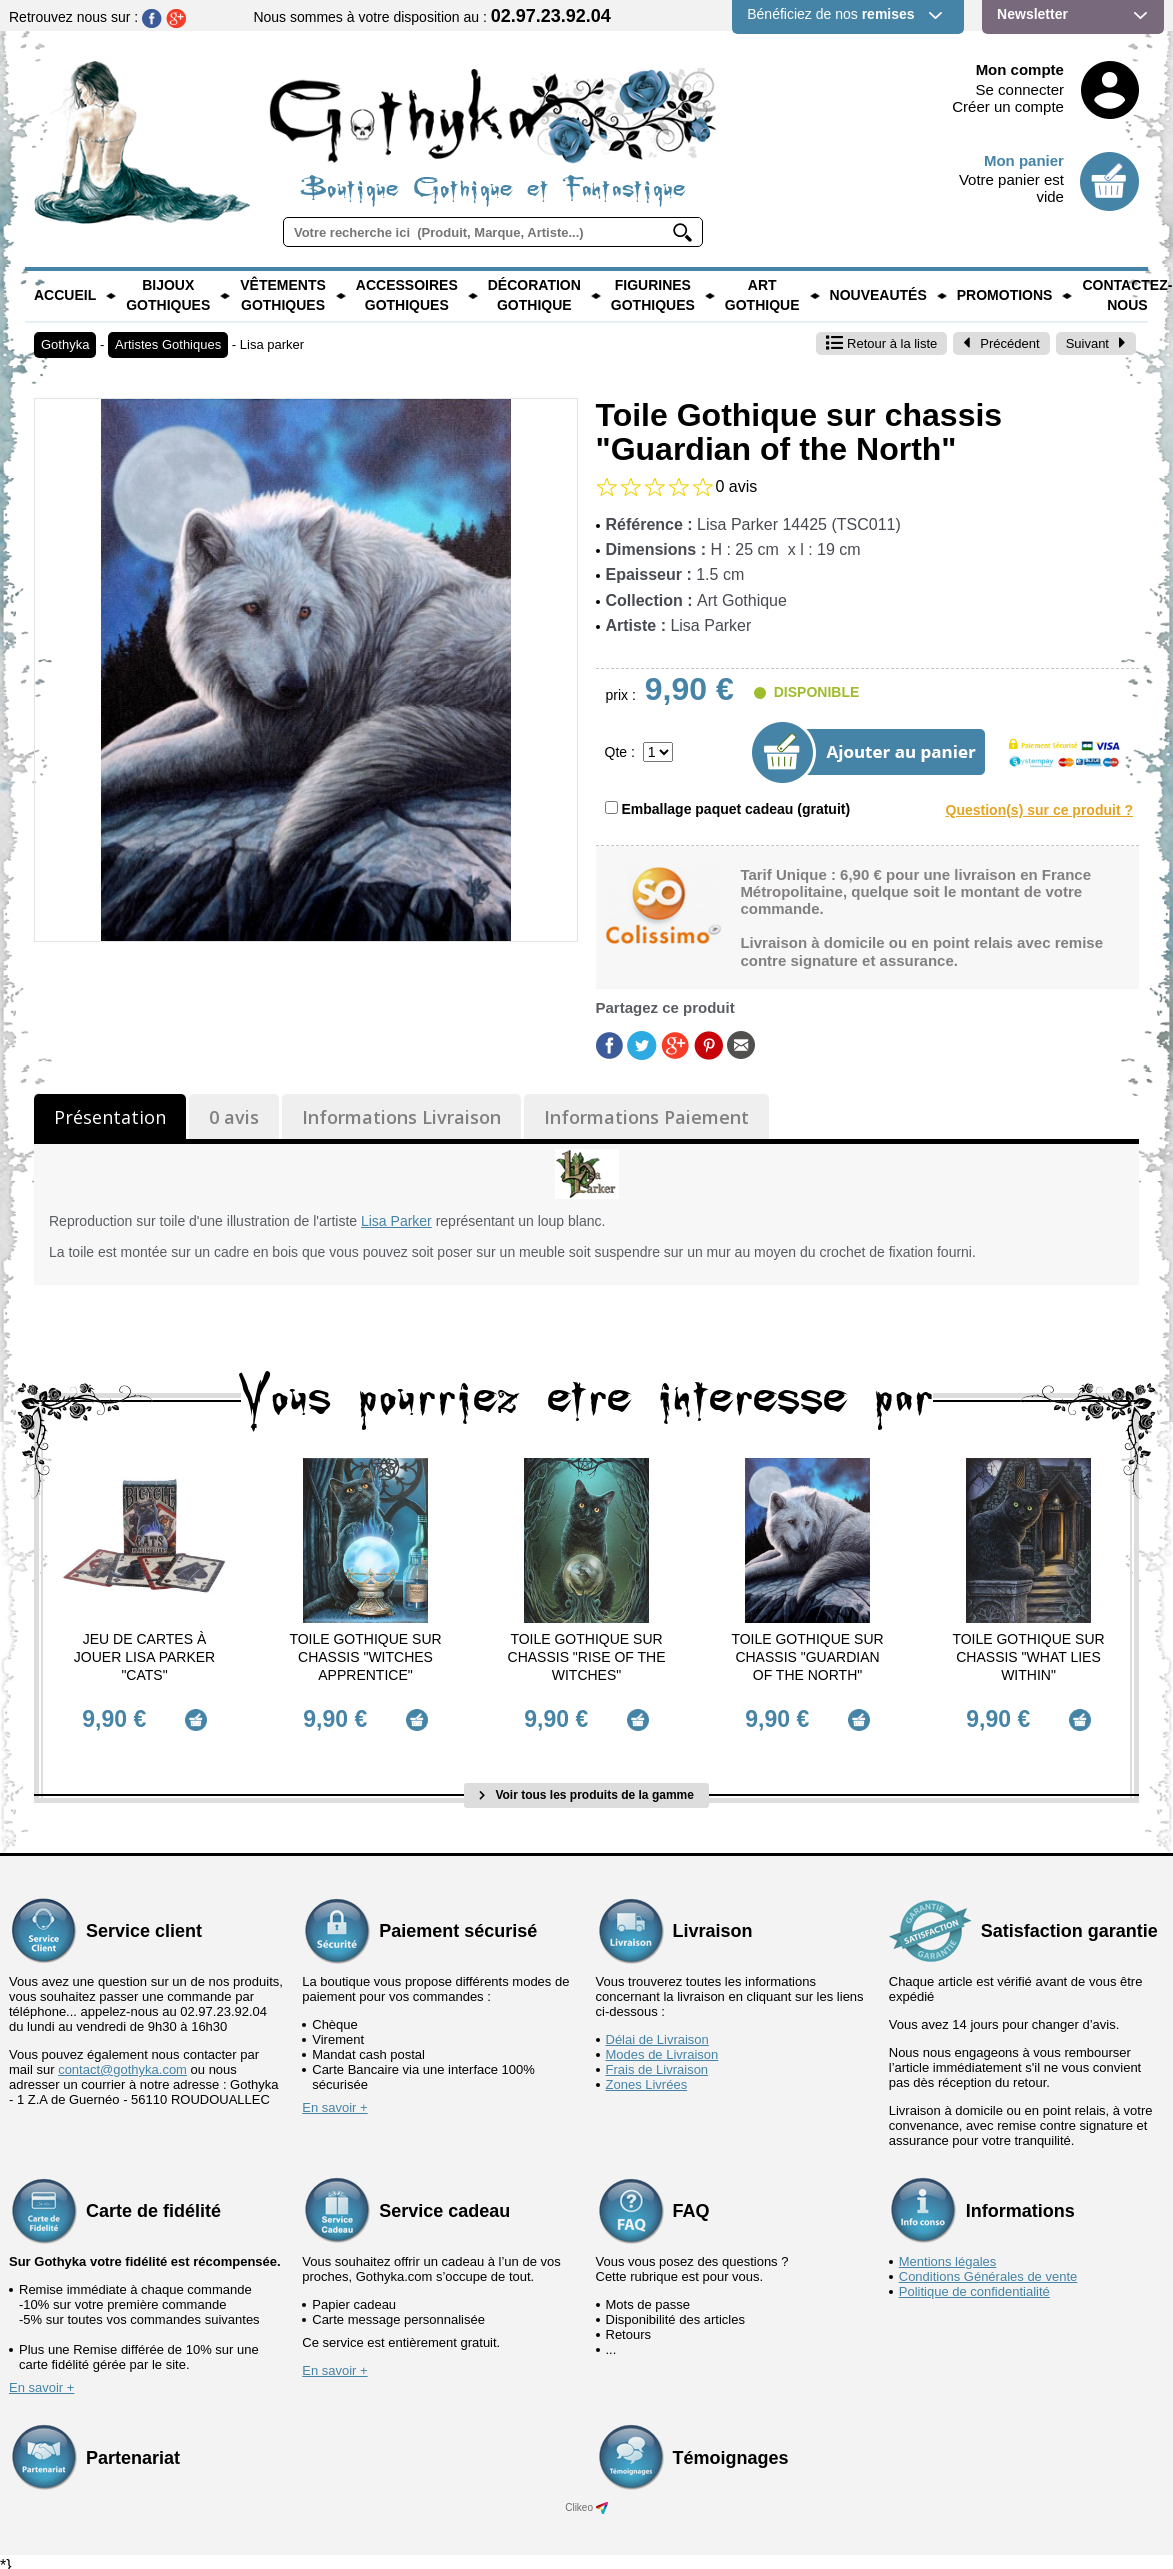 Image resolution: width=1173 pixels, height=2569 pixels. What do you see at coordinates (401, 1117) in the screenshot?
I see `Informations Livraison` at bounding box center [401, 1117].